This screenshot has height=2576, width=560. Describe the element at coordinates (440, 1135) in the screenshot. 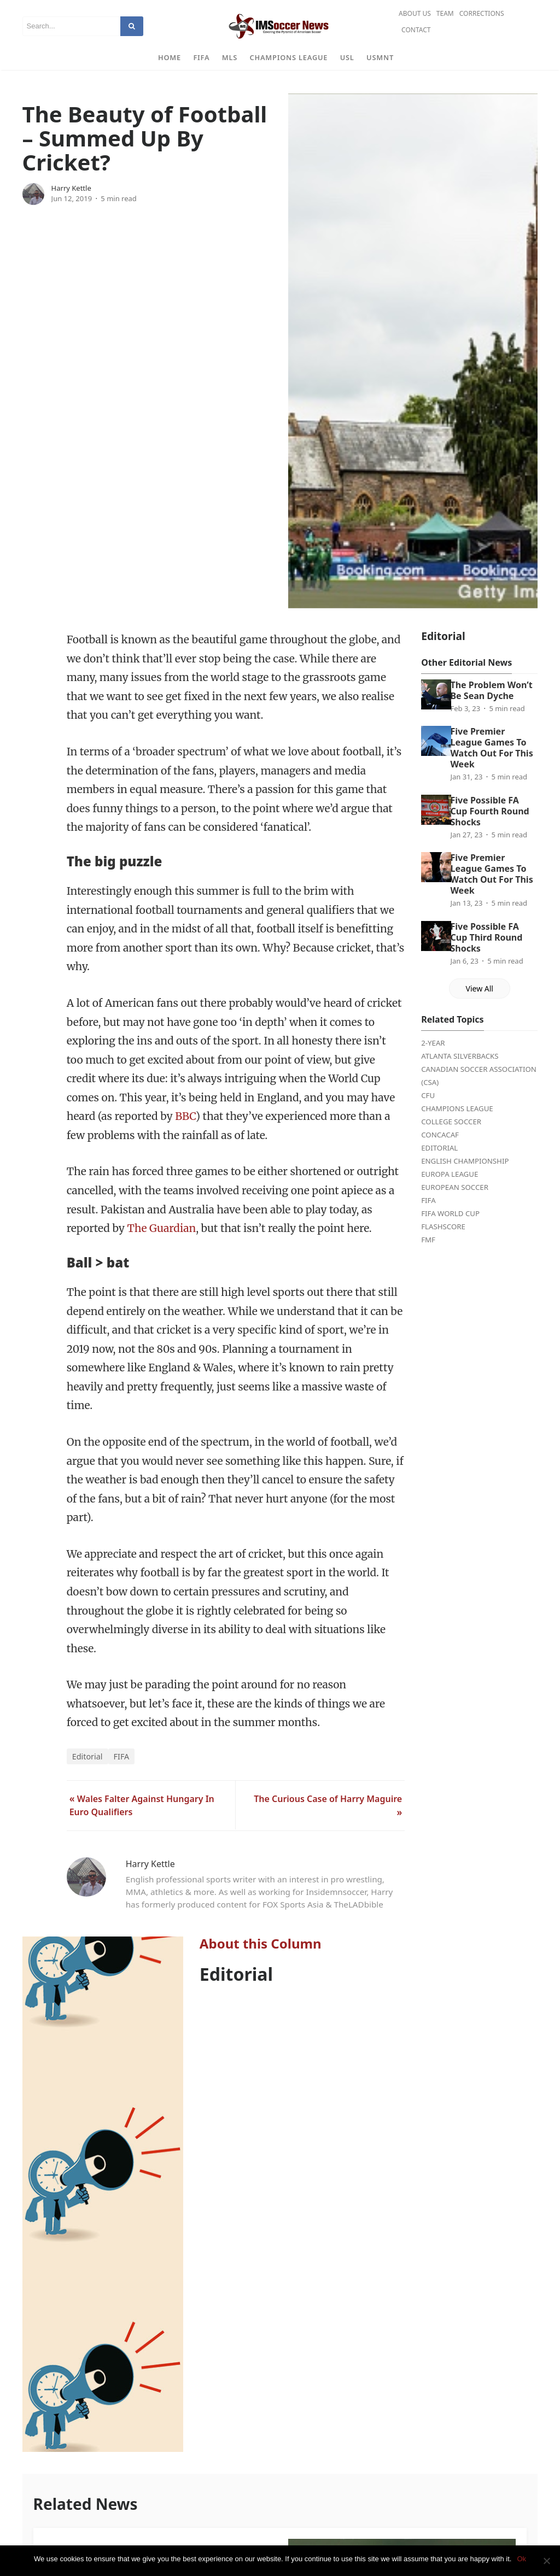

I see `CONCACAF` at that location.